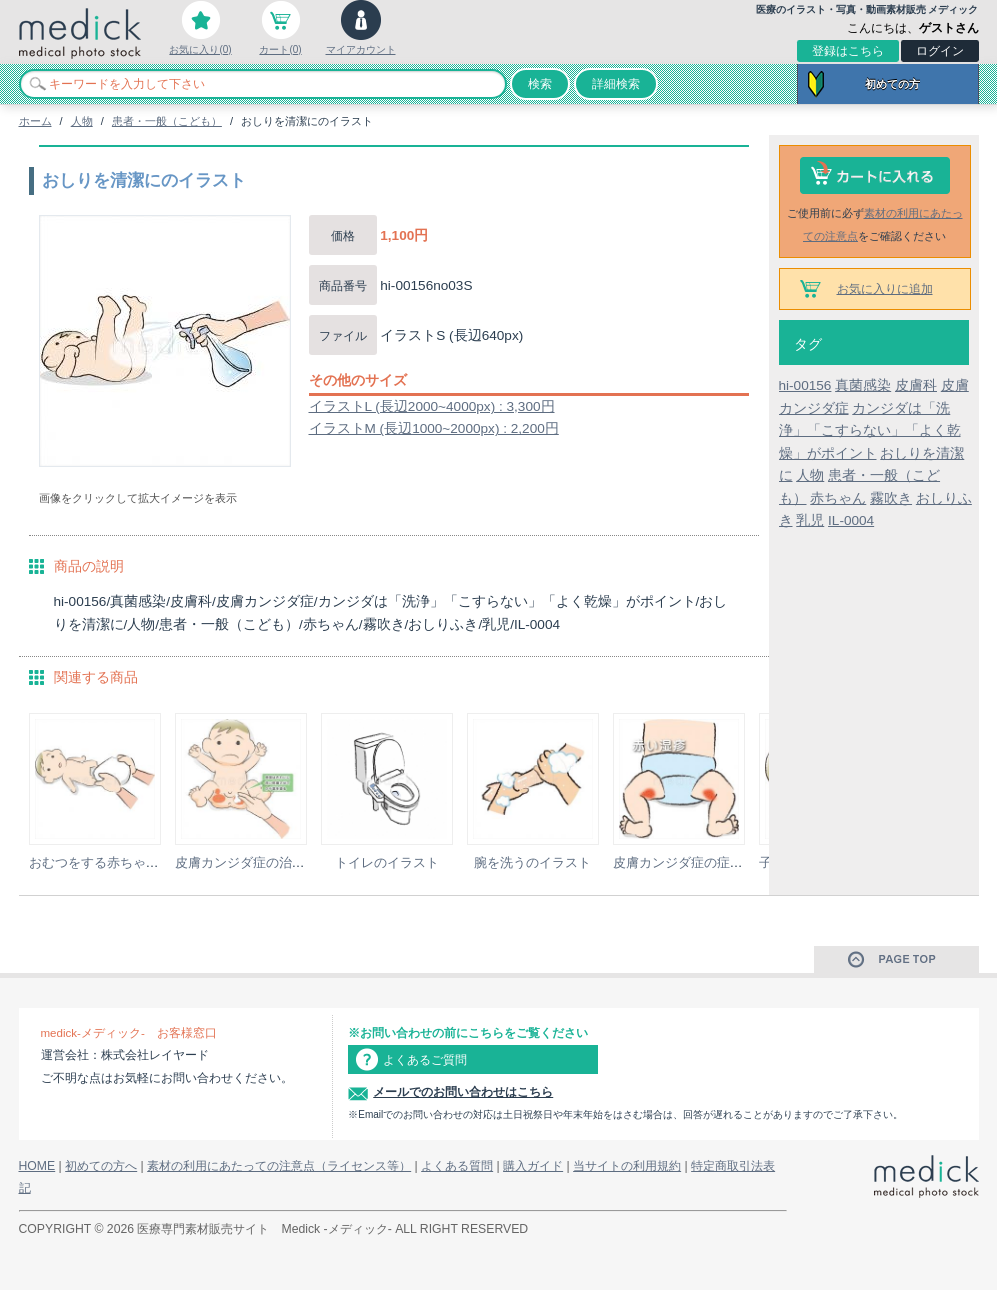 Image resolution: width=997 pixels, height=1290 pixels. Describe the element at coordinates (891, 498) in the screenshot. I see `霧吹き` at that location.